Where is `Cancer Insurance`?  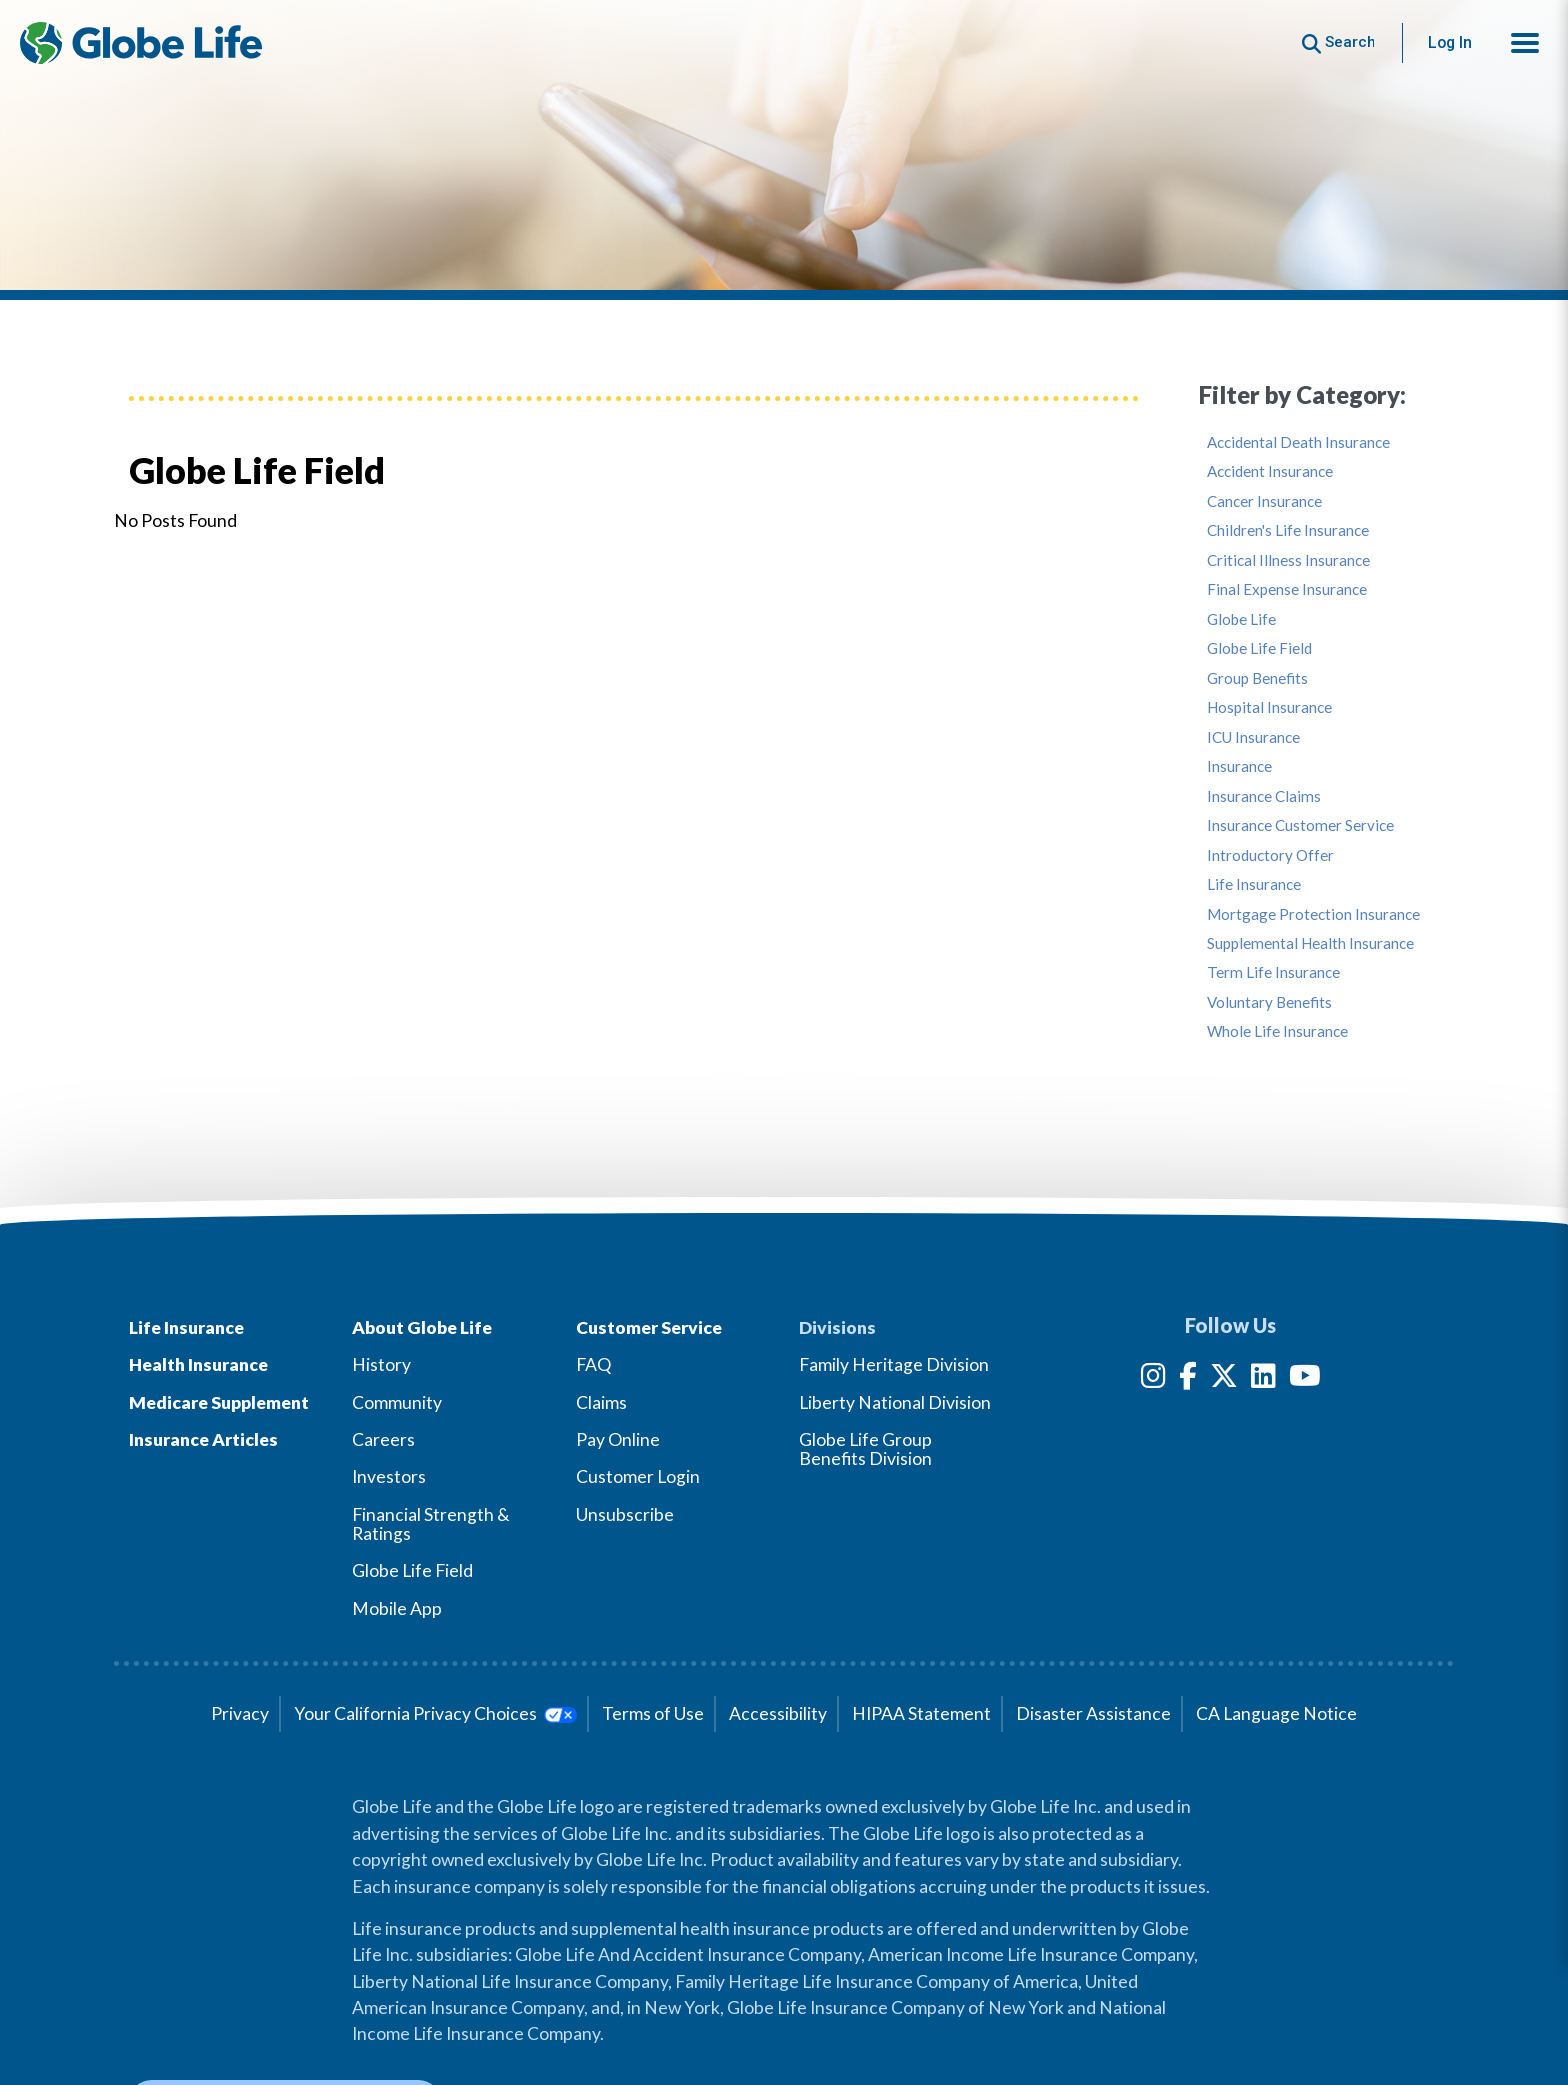 Cancer Insurance is located at coordinates (1264, 501).